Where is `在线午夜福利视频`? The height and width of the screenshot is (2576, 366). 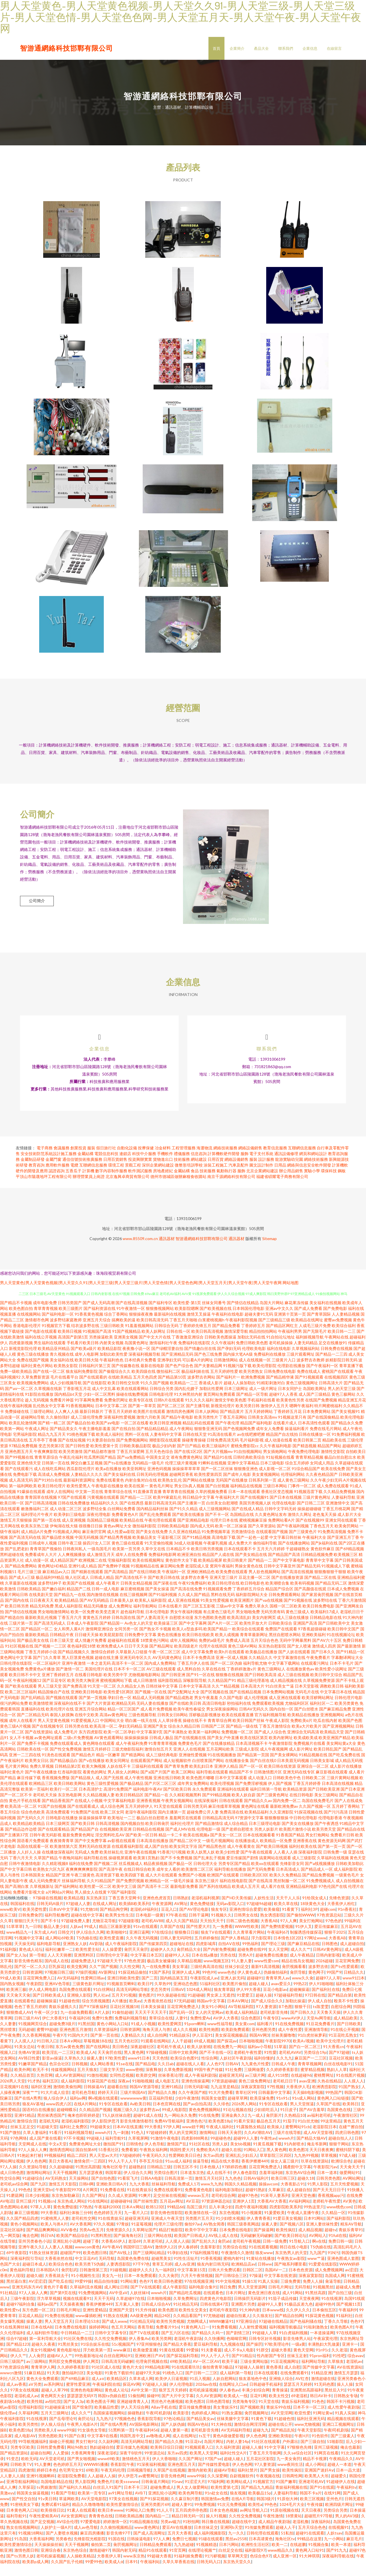 在线午夜福利视频 is located at coordinates (16, 1417).